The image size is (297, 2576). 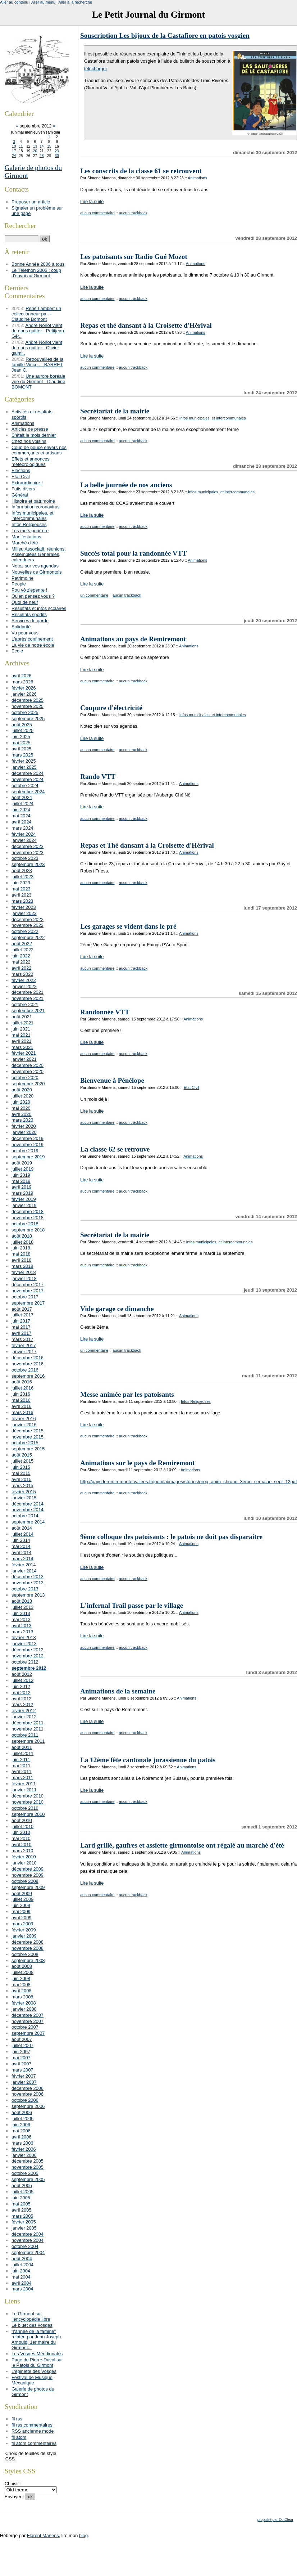 I want to click on avril 2022, so click(x=22, y=968).